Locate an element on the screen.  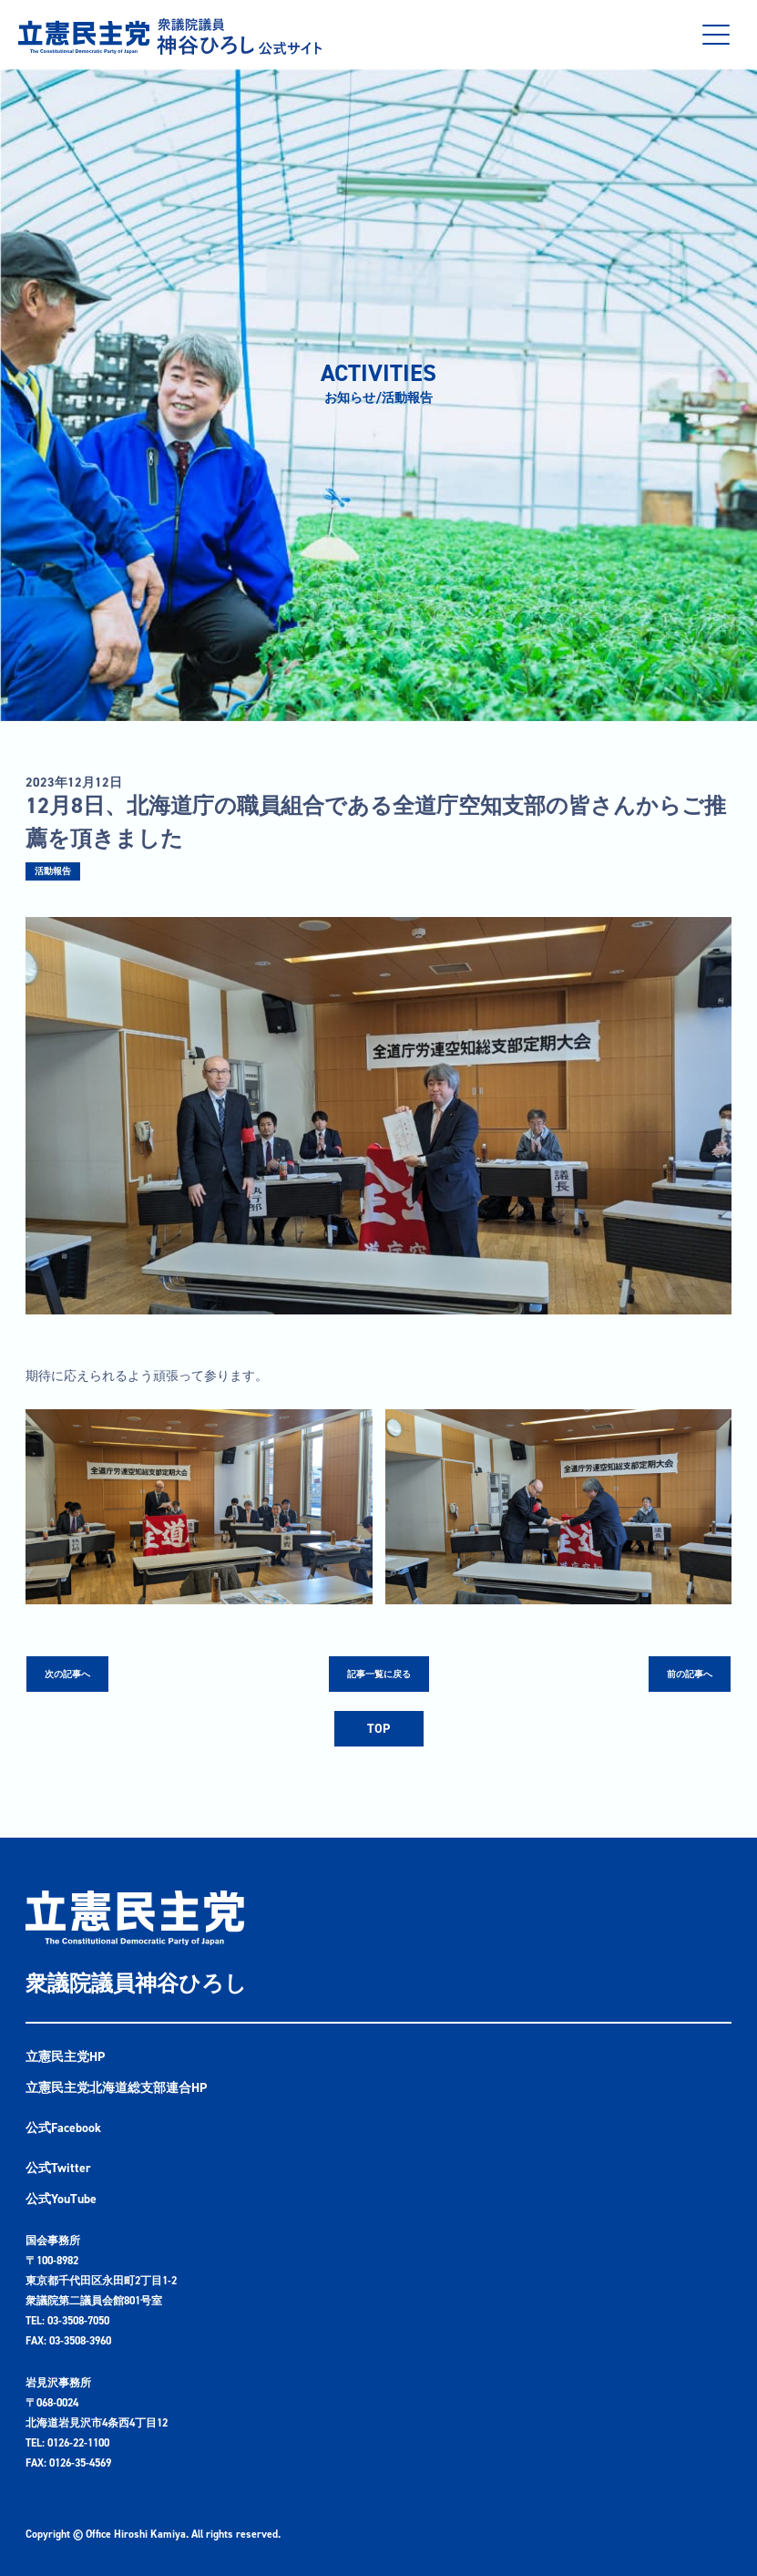
活動報告 is located at coordinates (53, 871).